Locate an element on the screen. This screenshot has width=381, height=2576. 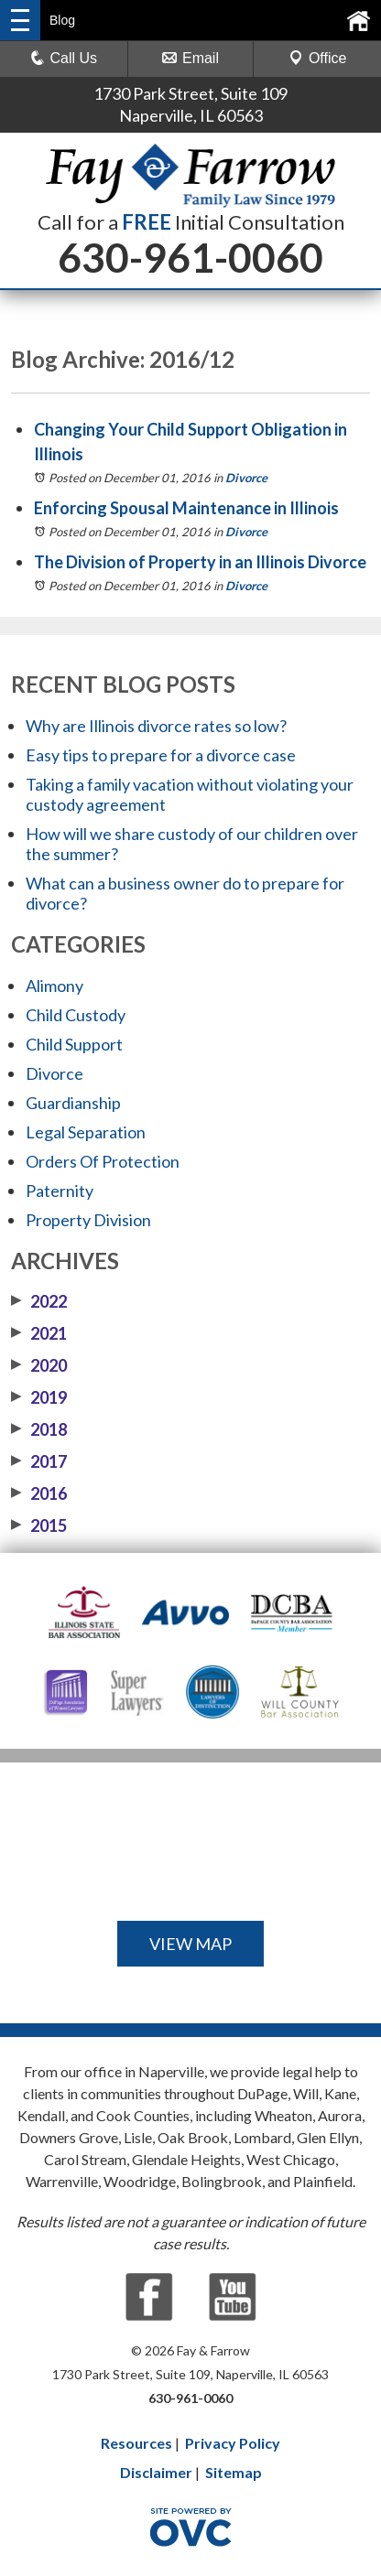
Call Us is located at coordinates (64, 58).